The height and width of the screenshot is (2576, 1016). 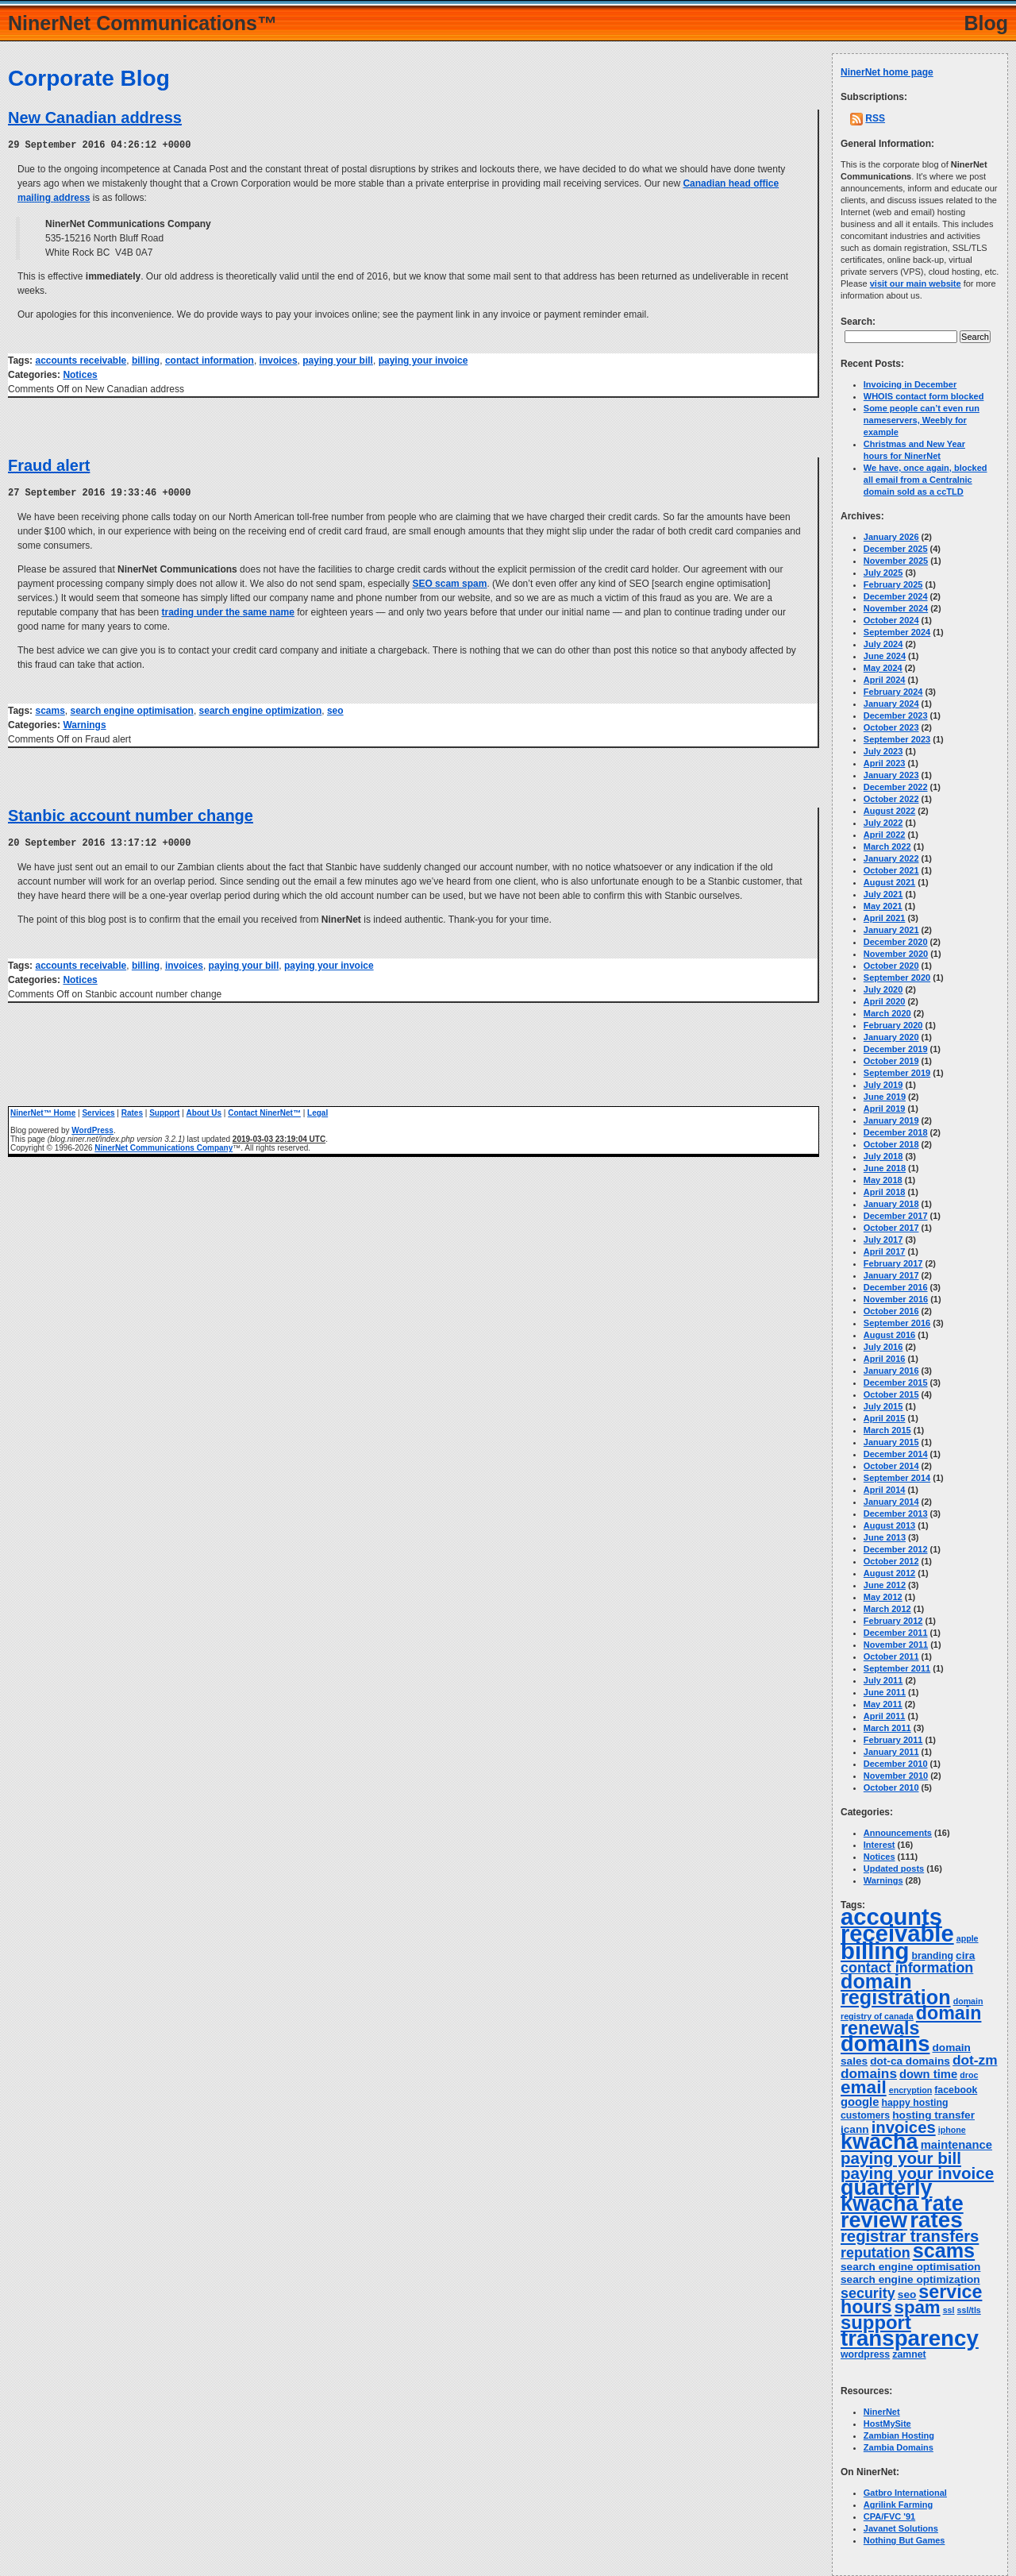 What do you see at coordinates (891, 1204) in the screenshot?
I see `January 2018` at bounding box center [891, 1204].